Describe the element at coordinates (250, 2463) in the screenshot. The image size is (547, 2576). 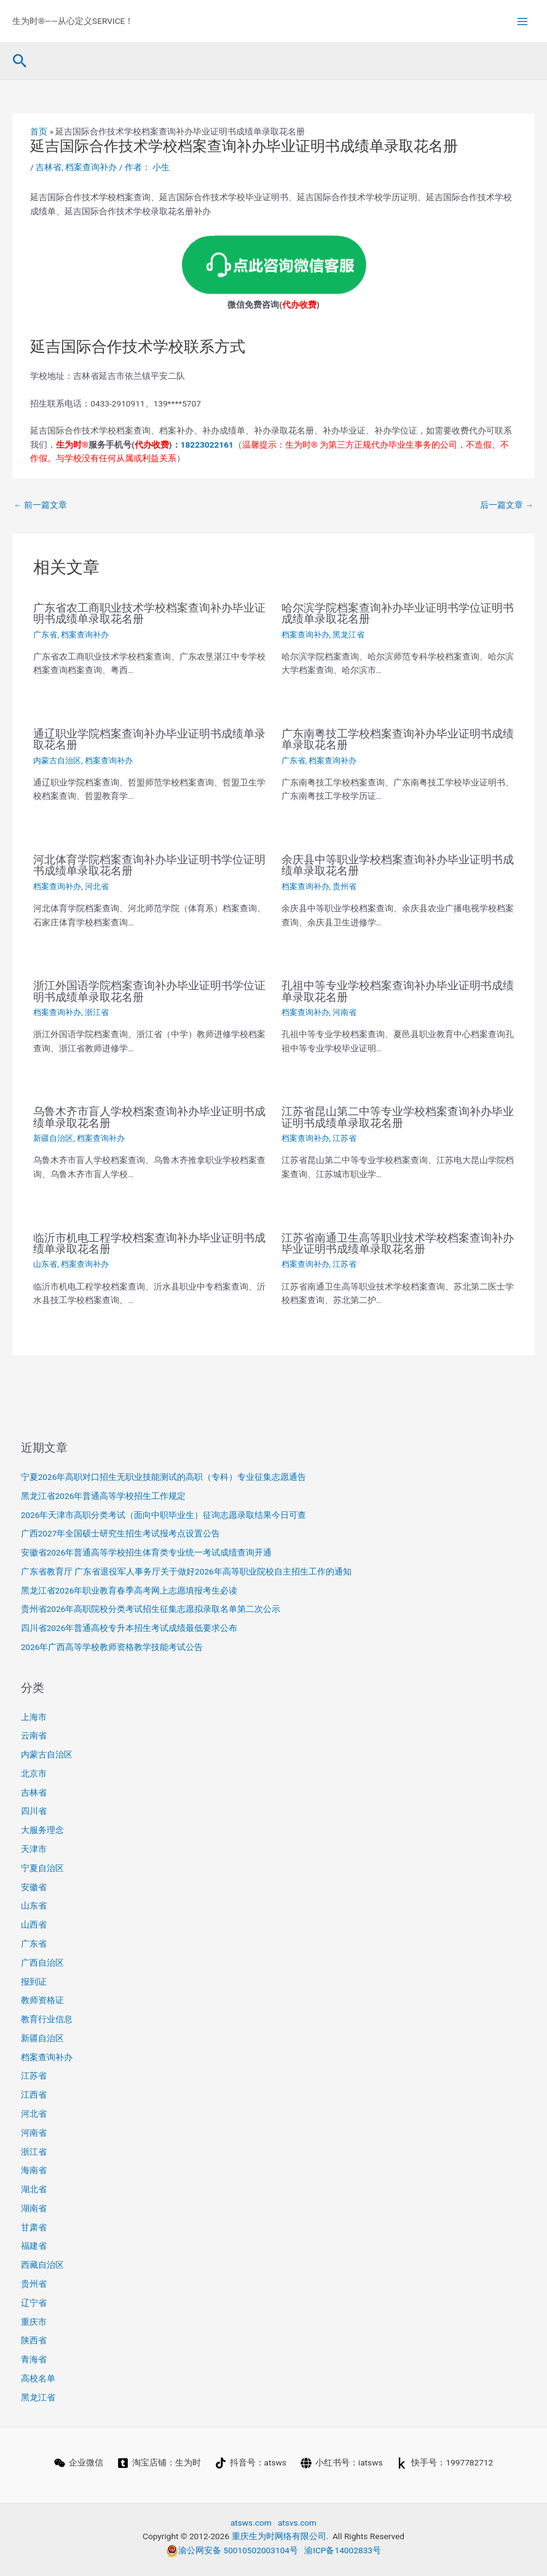
I see `[抖音号：atsws]` at that location.